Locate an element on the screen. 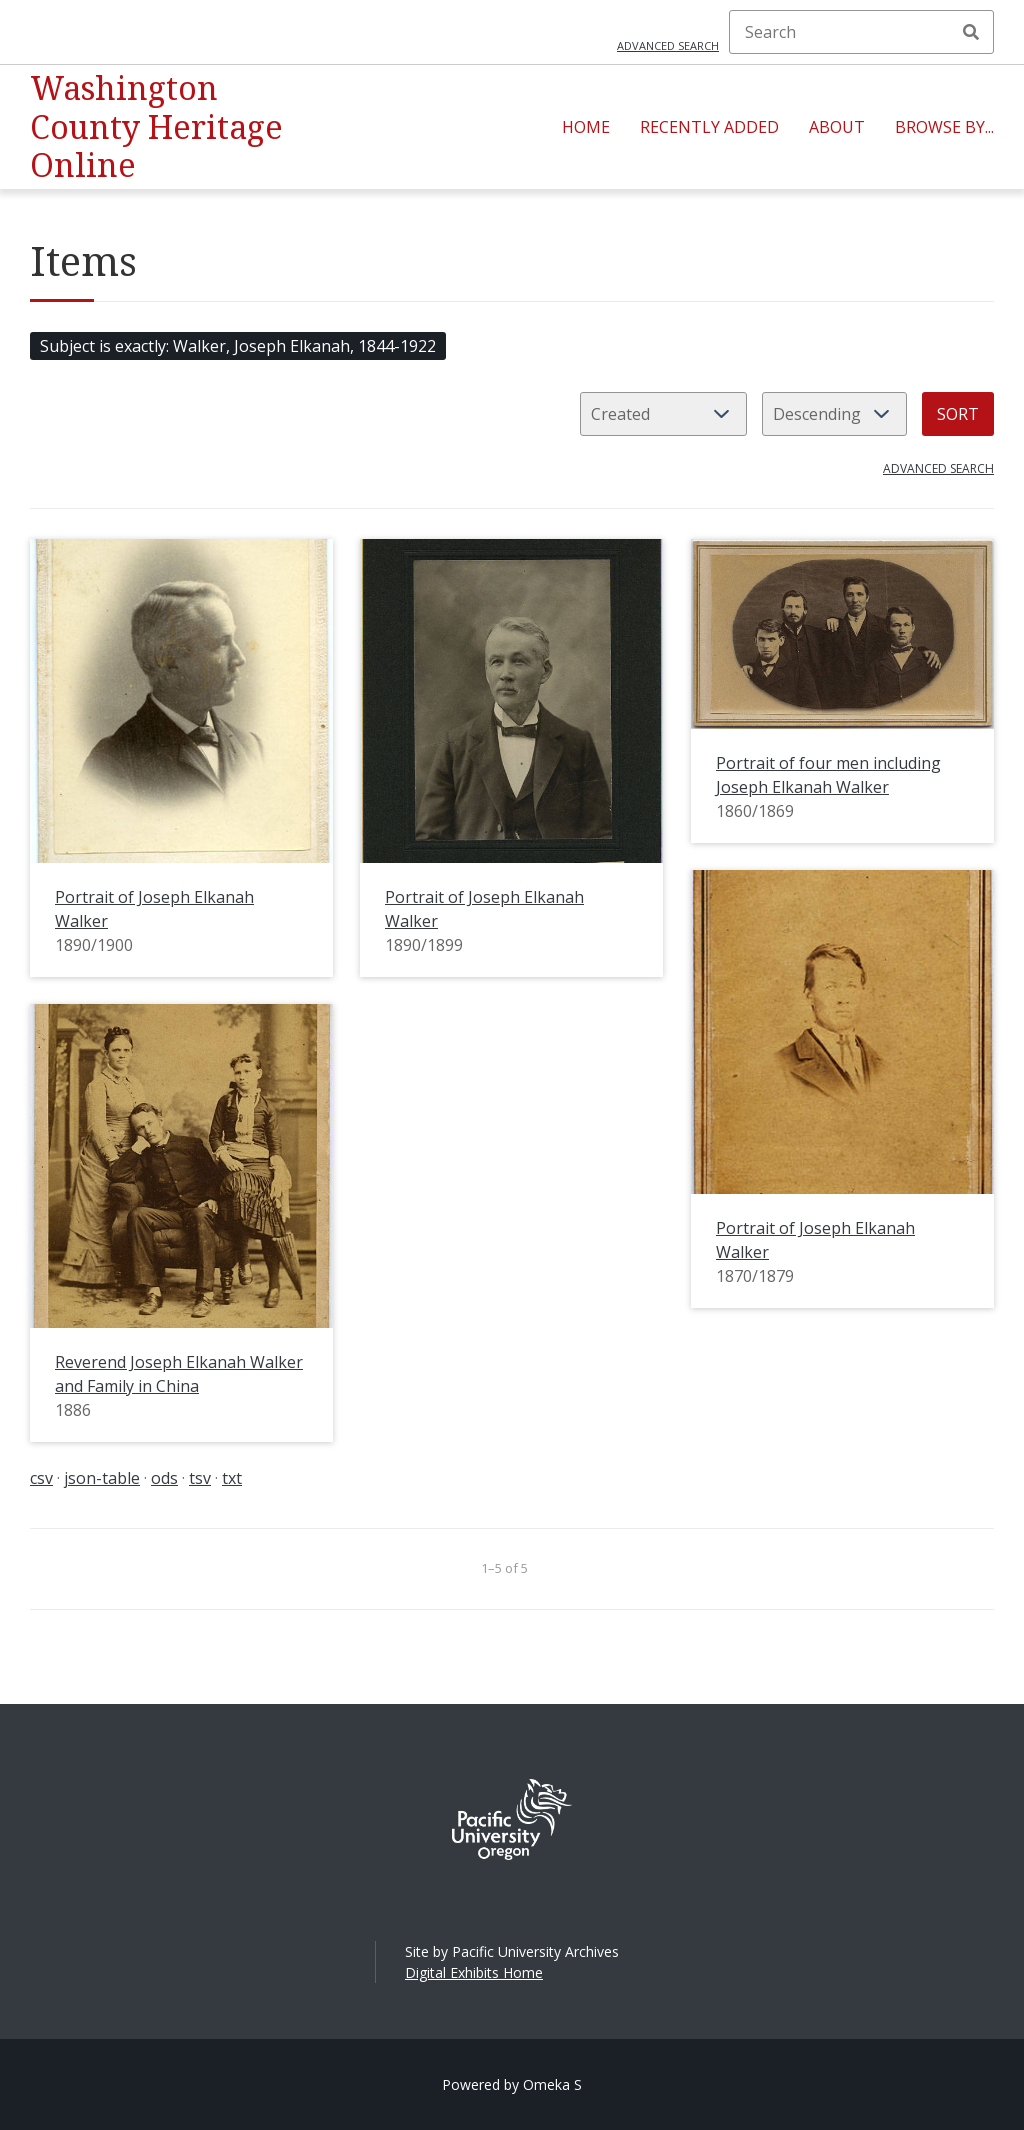 The height and width of the screenshot is (2130, 1024). json-table is located at coordinates (102, 1478).